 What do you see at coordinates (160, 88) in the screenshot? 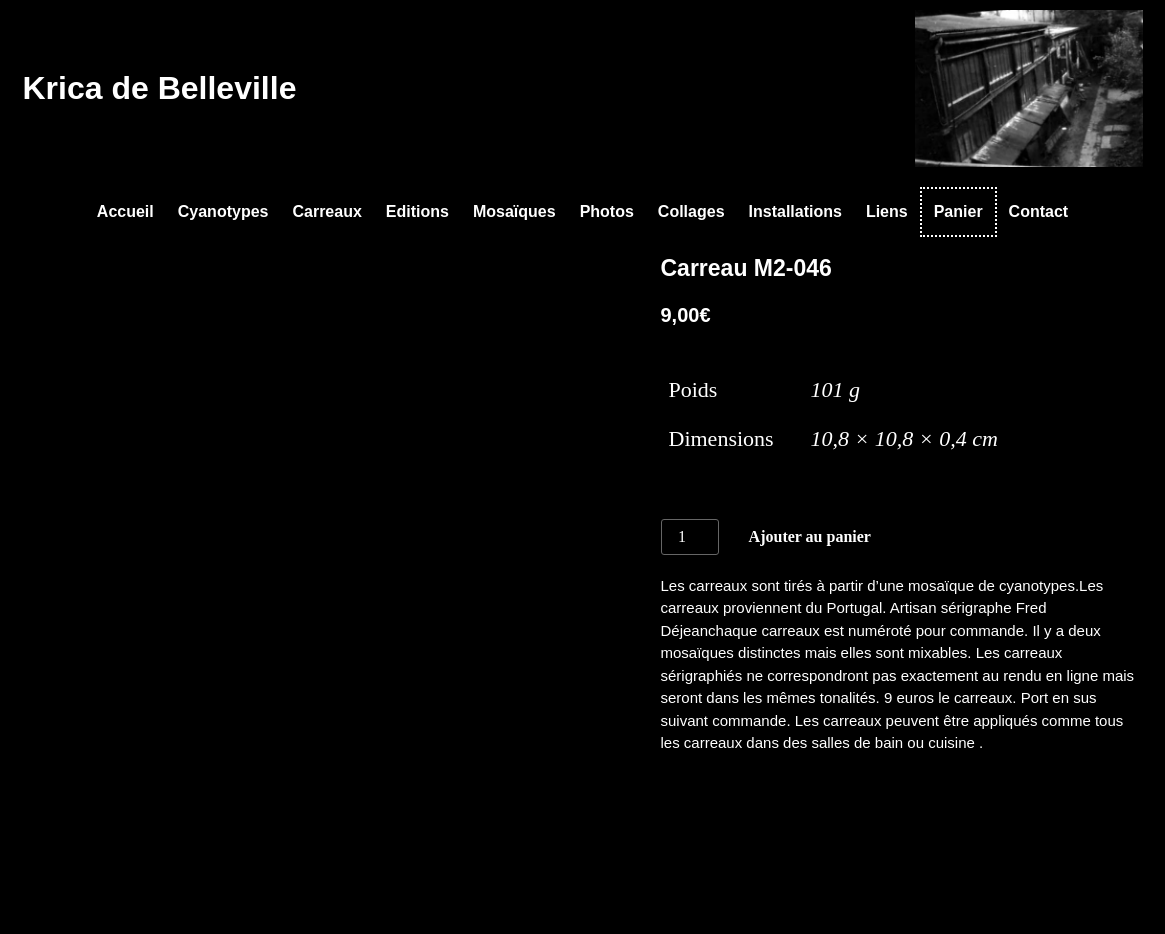
I see `Krica de Belleville` at bounding box center [160, 88].